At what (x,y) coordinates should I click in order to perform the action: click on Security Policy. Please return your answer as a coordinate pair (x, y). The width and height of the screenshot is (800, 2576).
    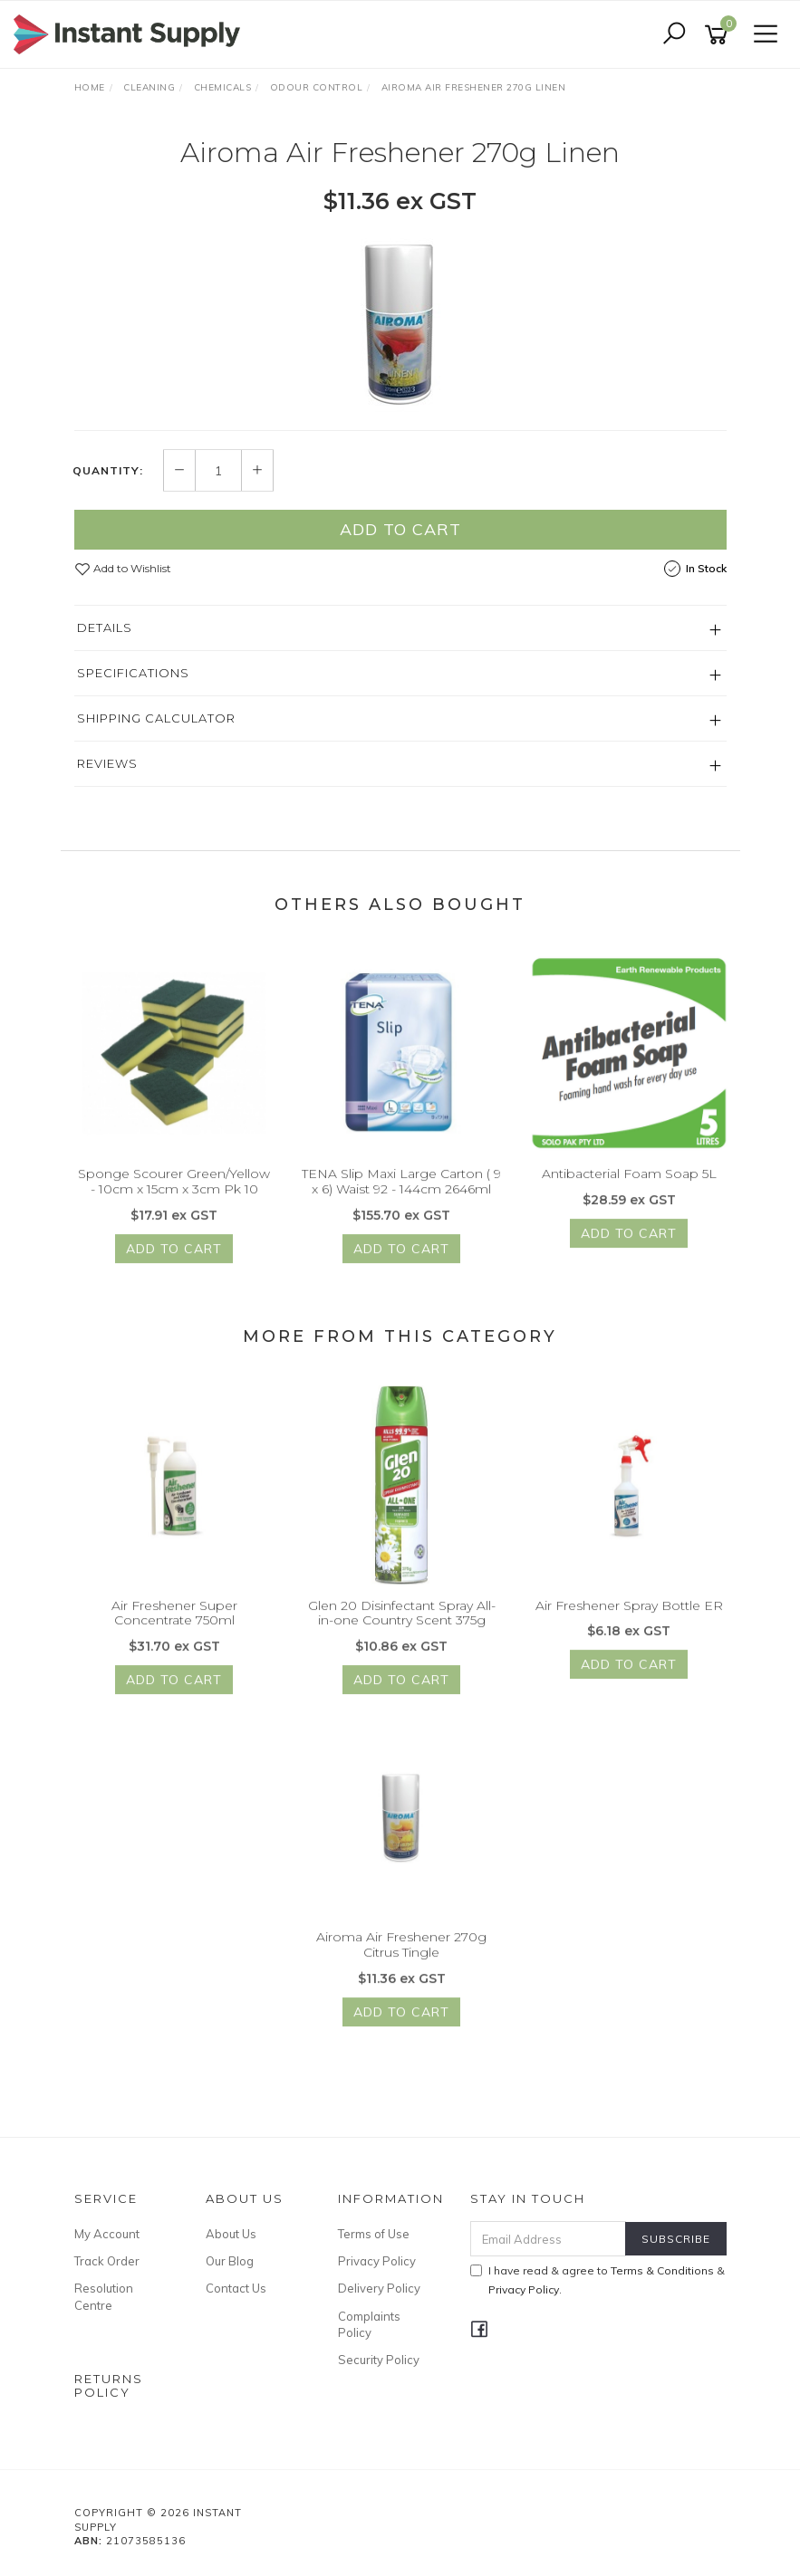
    Looking at the image, I should click on (378, 2359).